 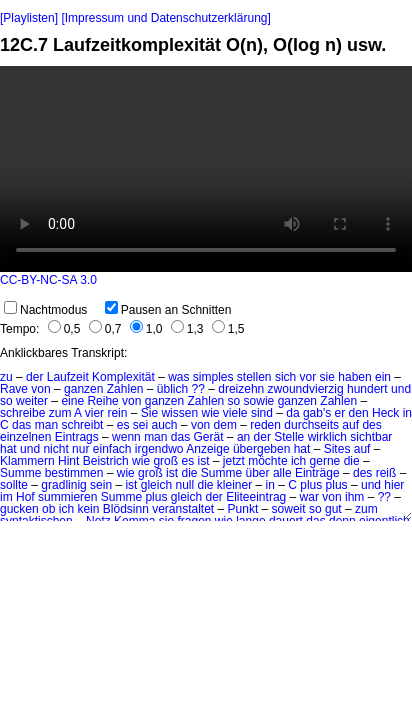 What do you see at coordinates (27, 461) in the screenshot?
I see `Klammern` at bounding box center [27, 461].